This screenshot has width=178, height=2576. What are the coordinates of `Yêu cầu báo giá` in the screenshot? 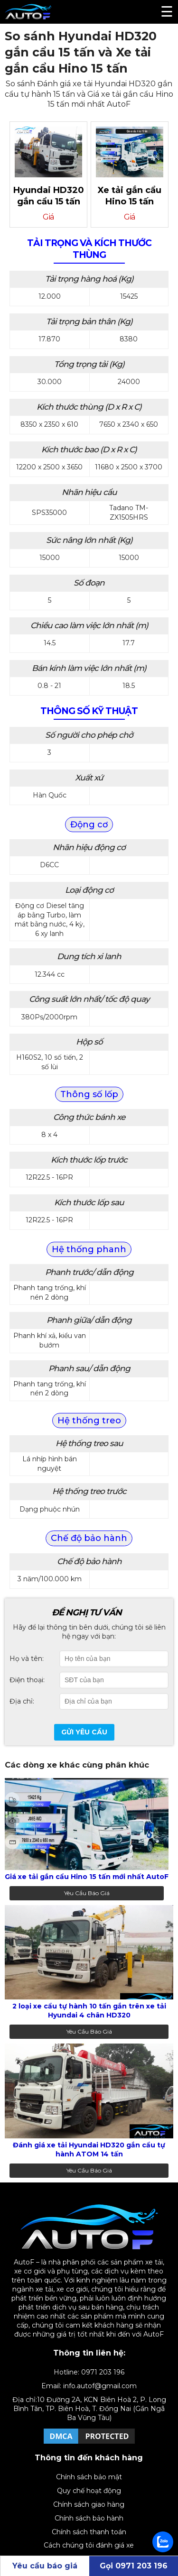 It's located at (87, 1893).